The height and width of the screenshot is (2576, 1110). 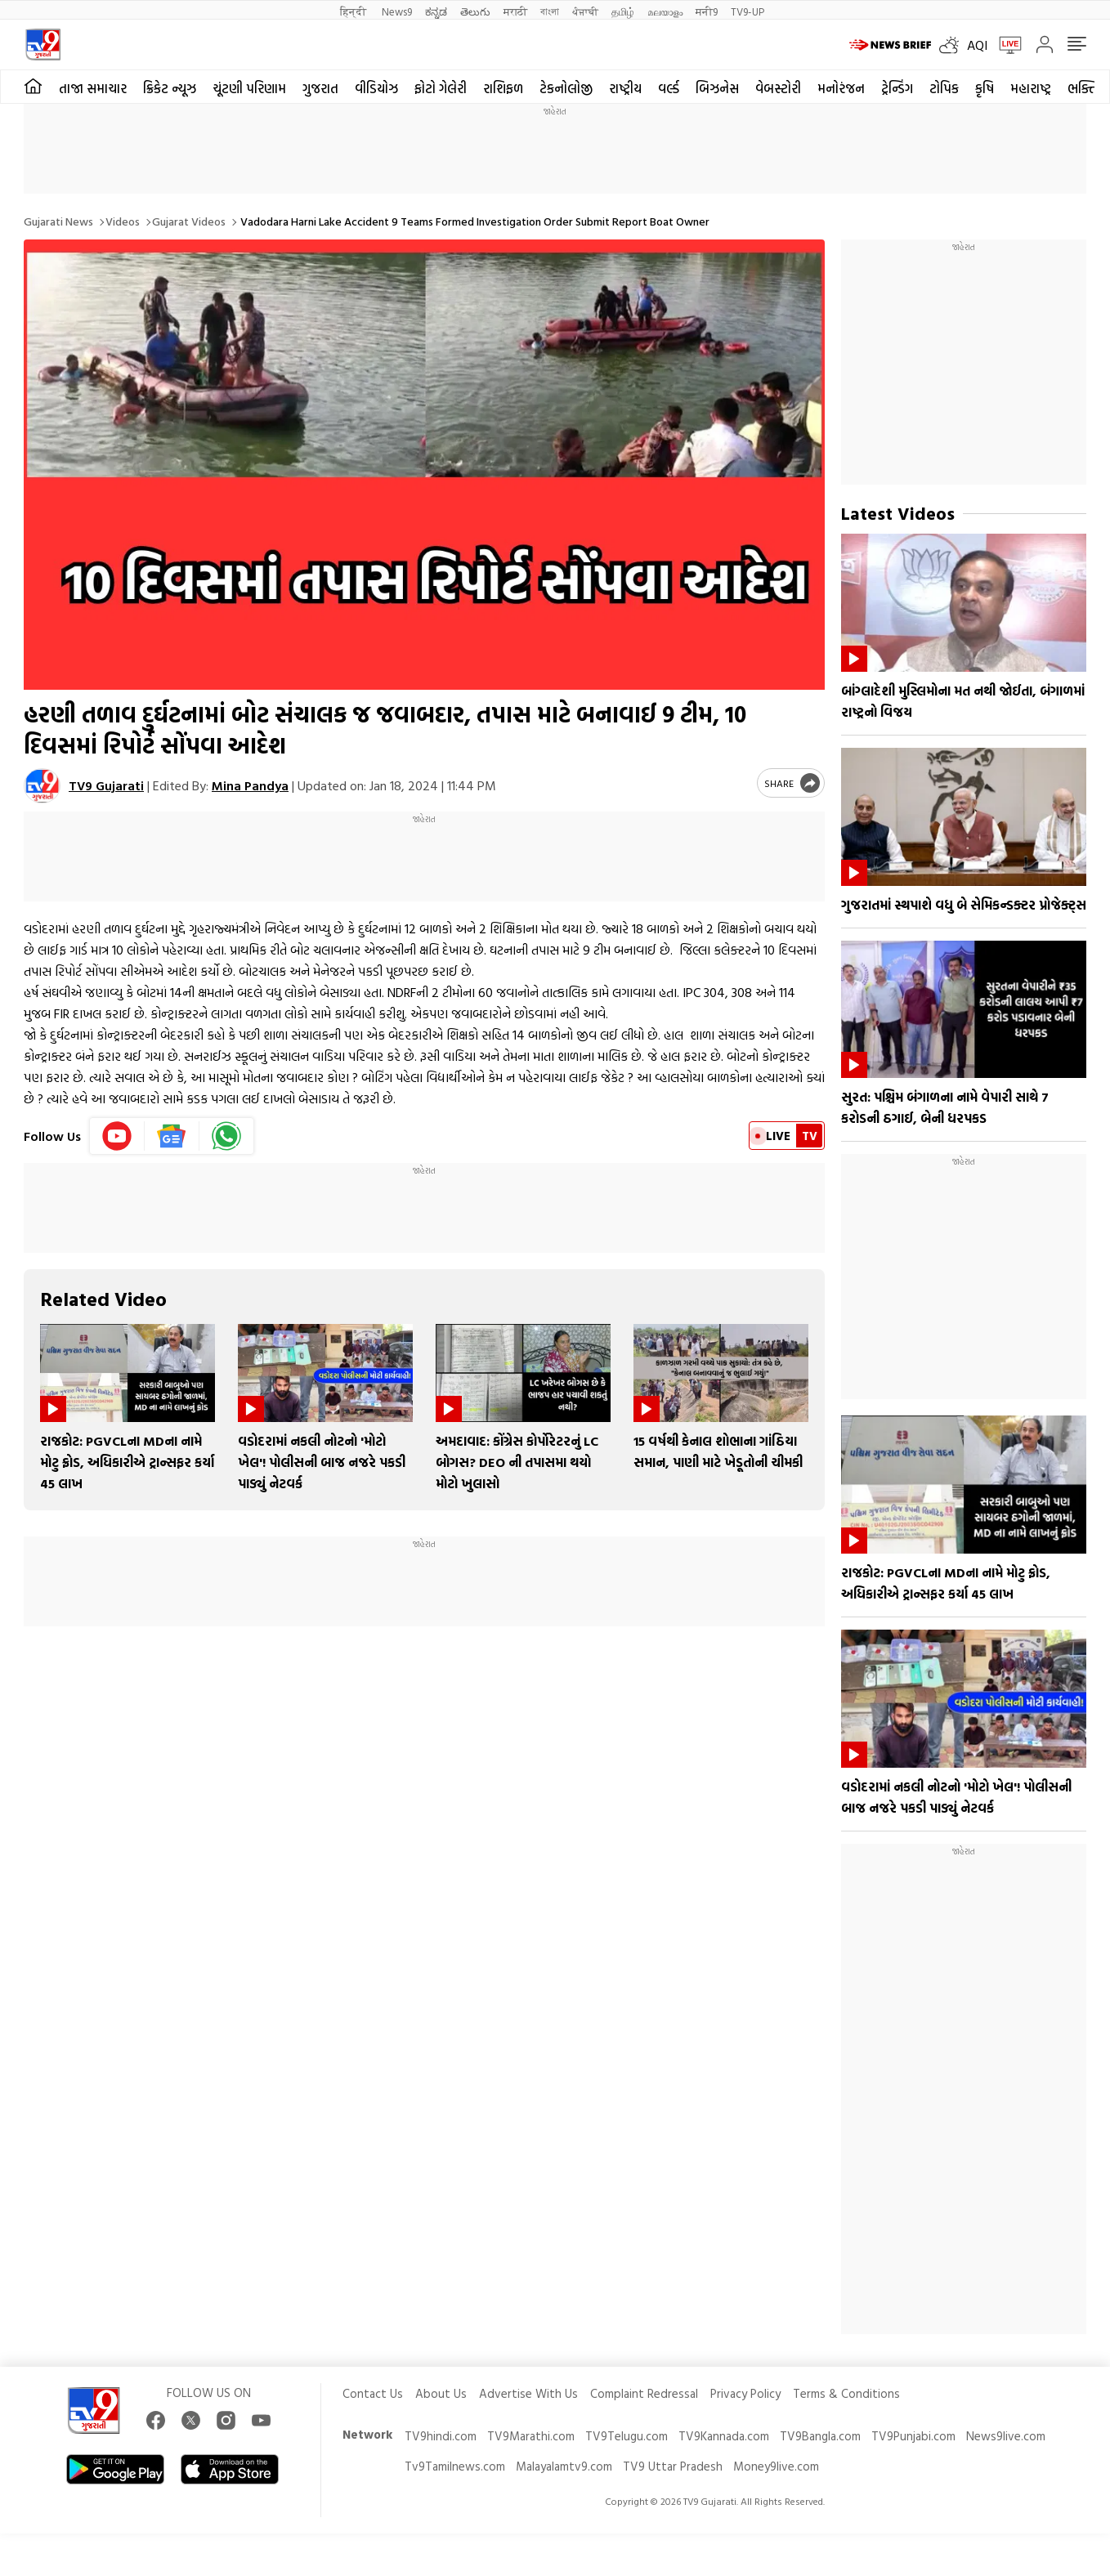 What do you see at coordinates (820, 2435) in the screenshot?
I see `TV9Bangla.com` at bounding box center [820, 2435].